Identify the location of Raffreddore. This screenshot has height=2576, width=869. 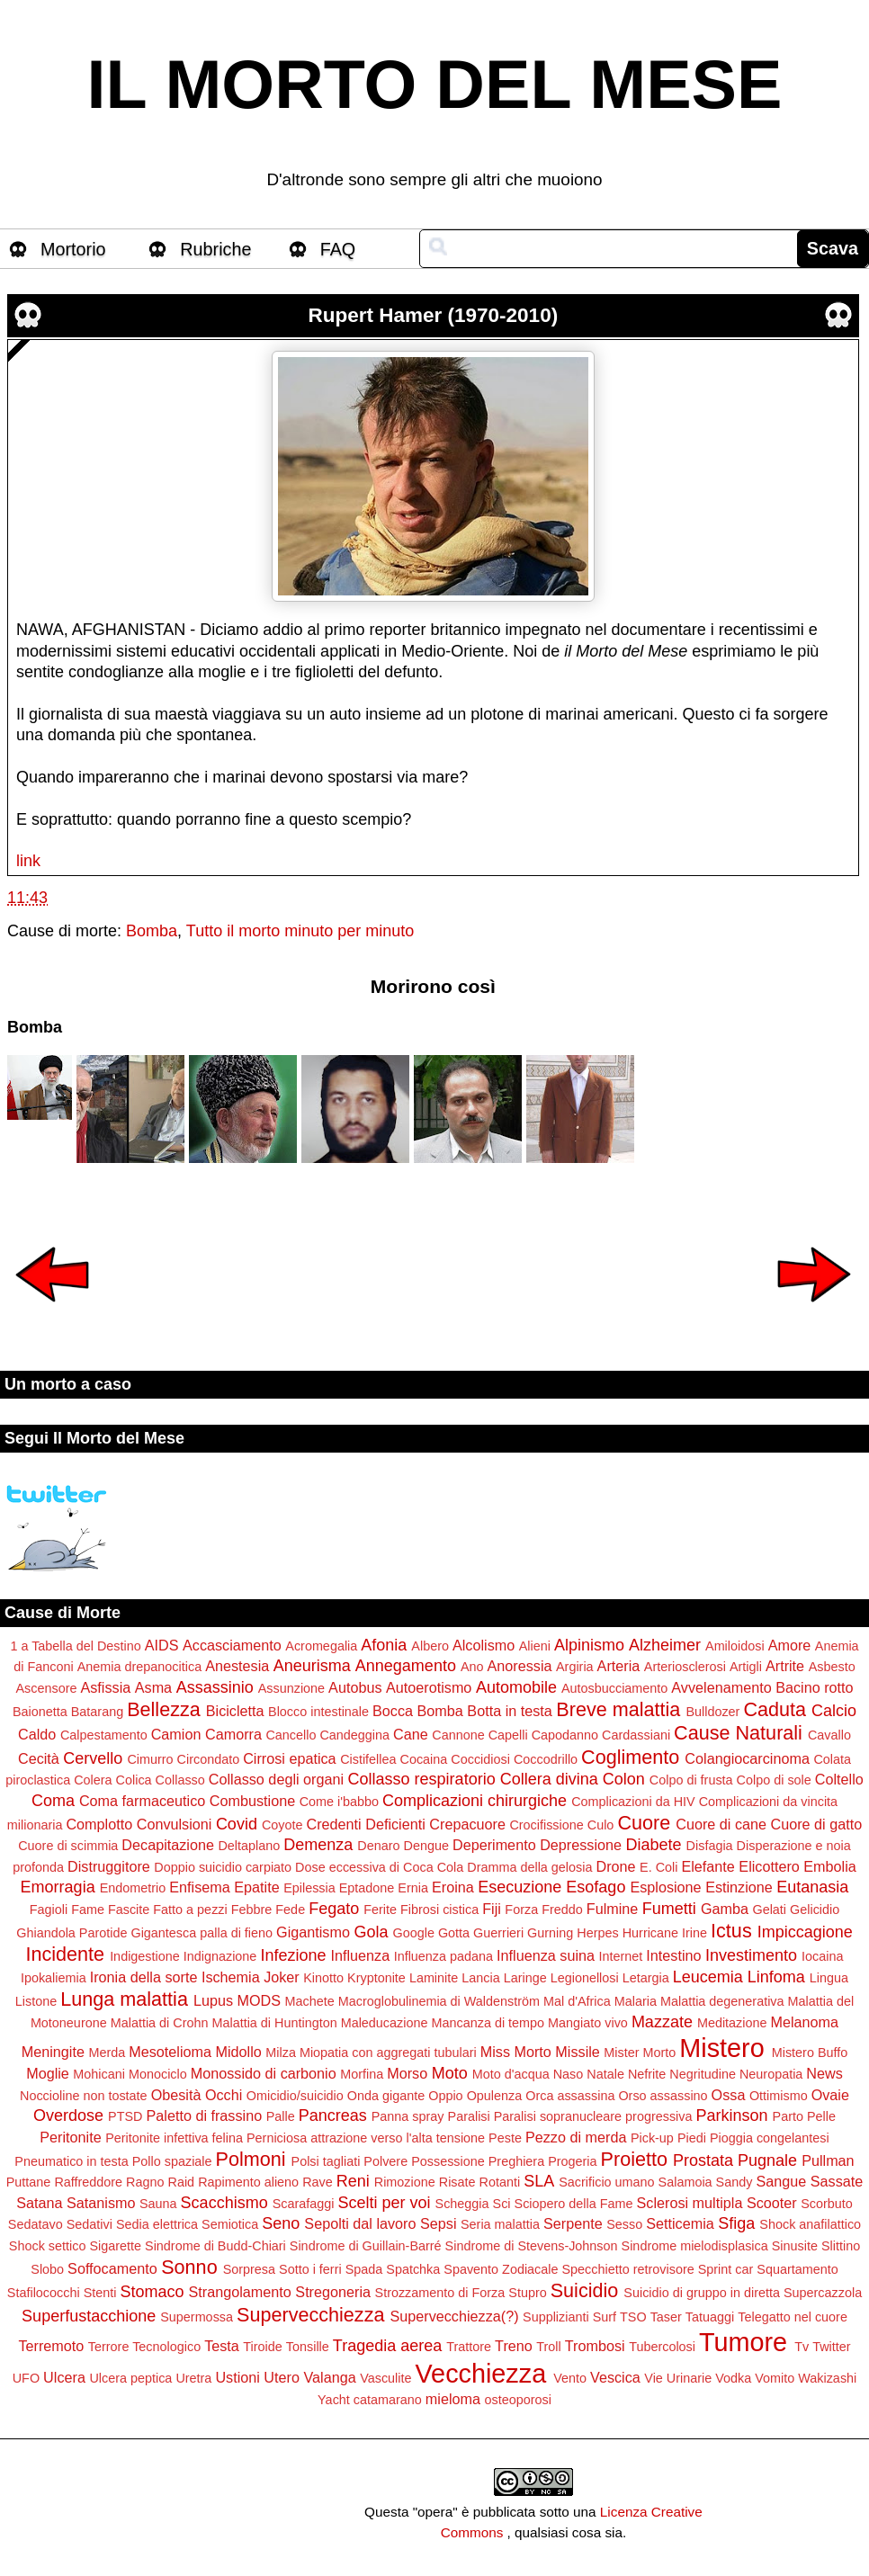
(88, 2182).